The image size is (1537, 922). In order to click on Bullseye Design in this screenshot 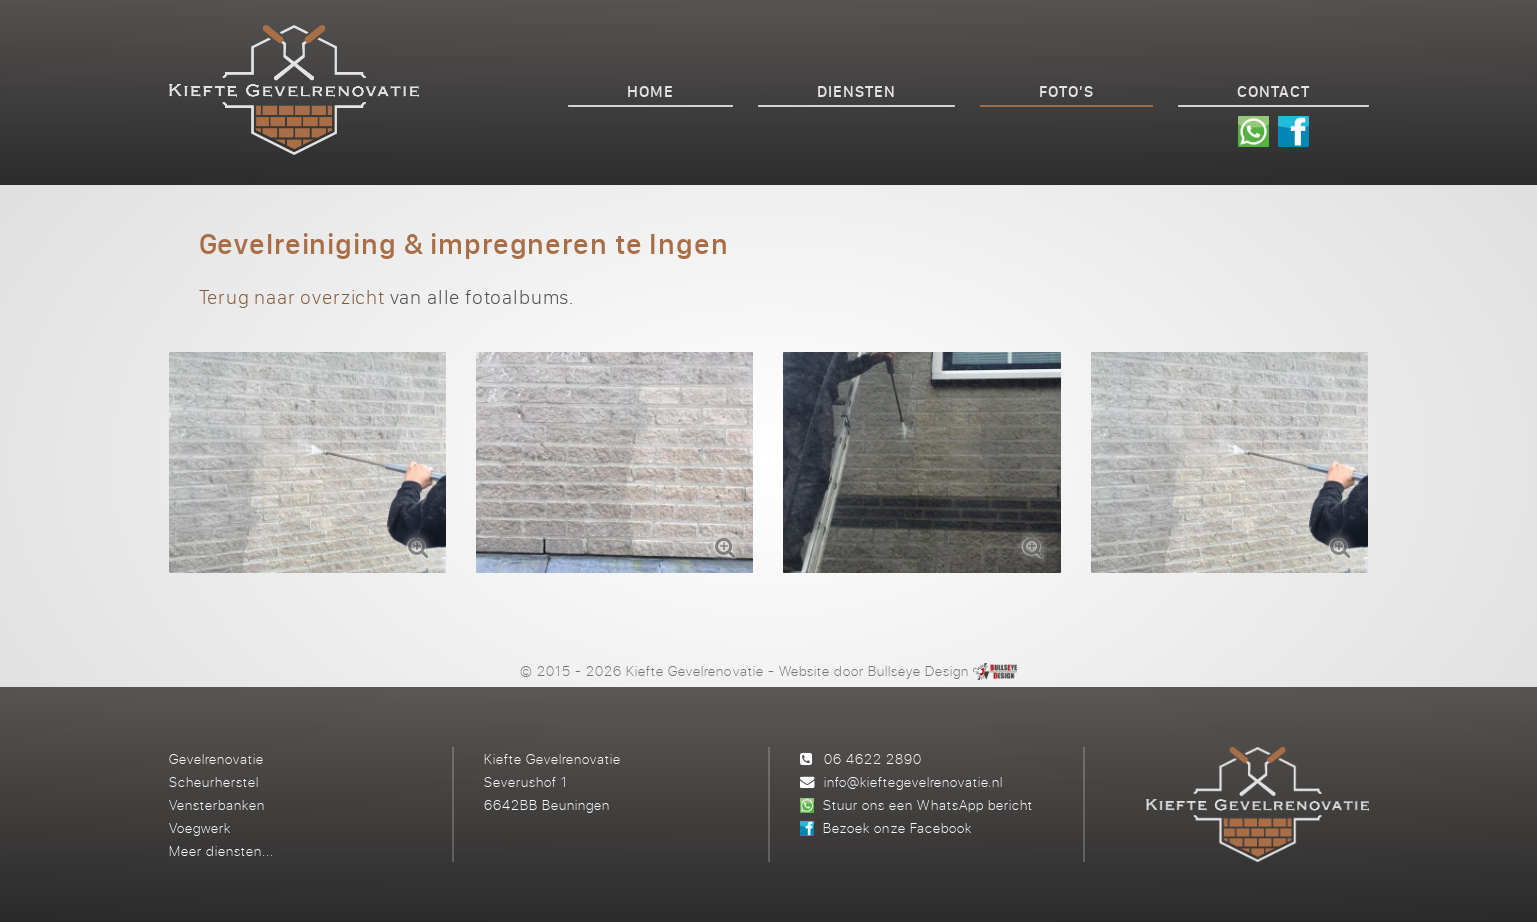, I will do `click(918, 670)`.